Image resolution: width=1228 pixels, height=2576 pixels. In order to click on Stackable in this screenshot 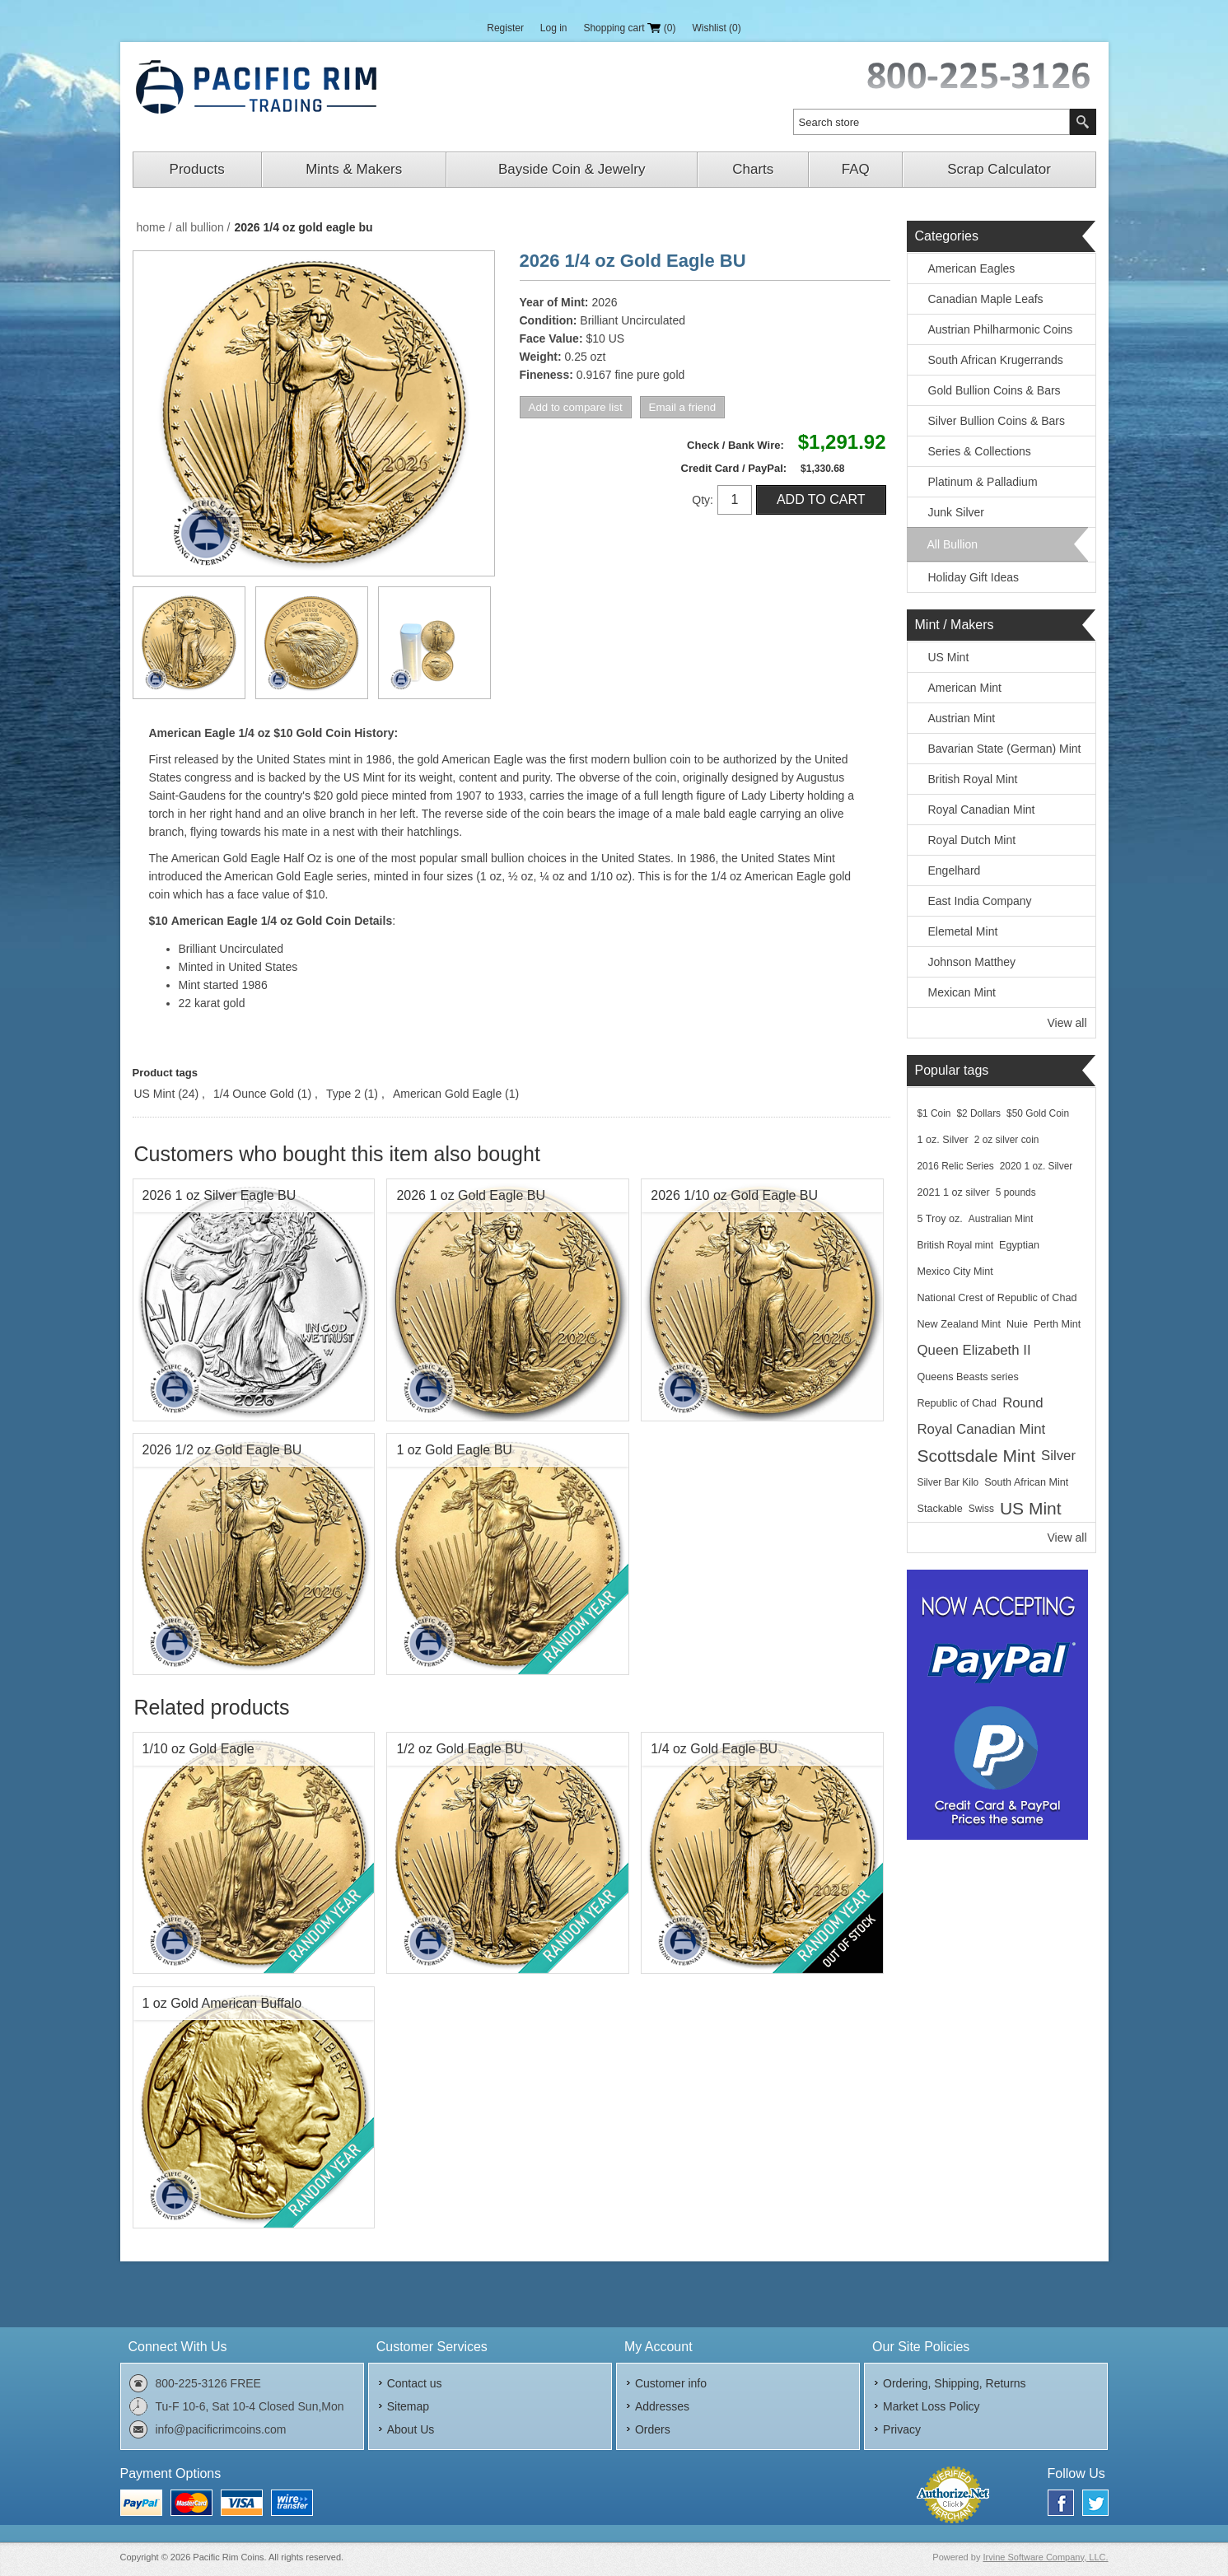, I will do `click(940, 1508)`.